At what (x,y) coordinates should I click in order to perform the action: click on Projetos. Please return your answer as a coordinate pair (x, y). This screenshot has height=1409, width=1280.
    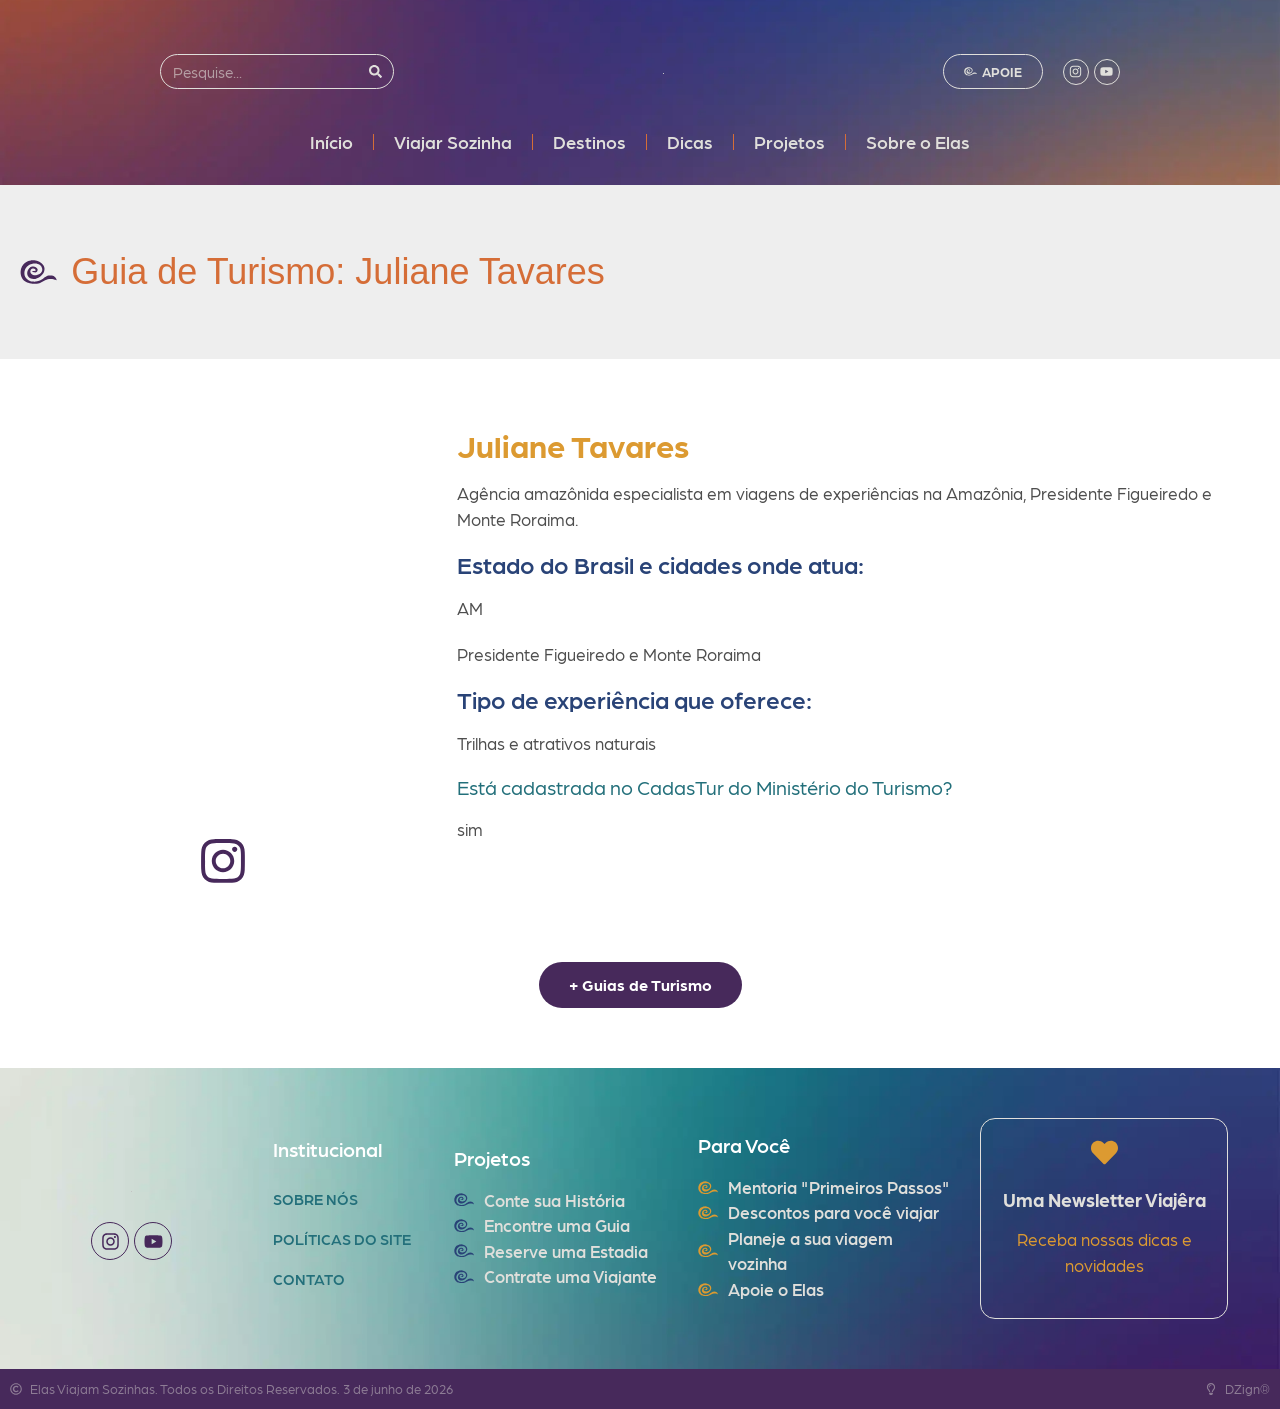
    Looking at the image, I should click on (789, 141).